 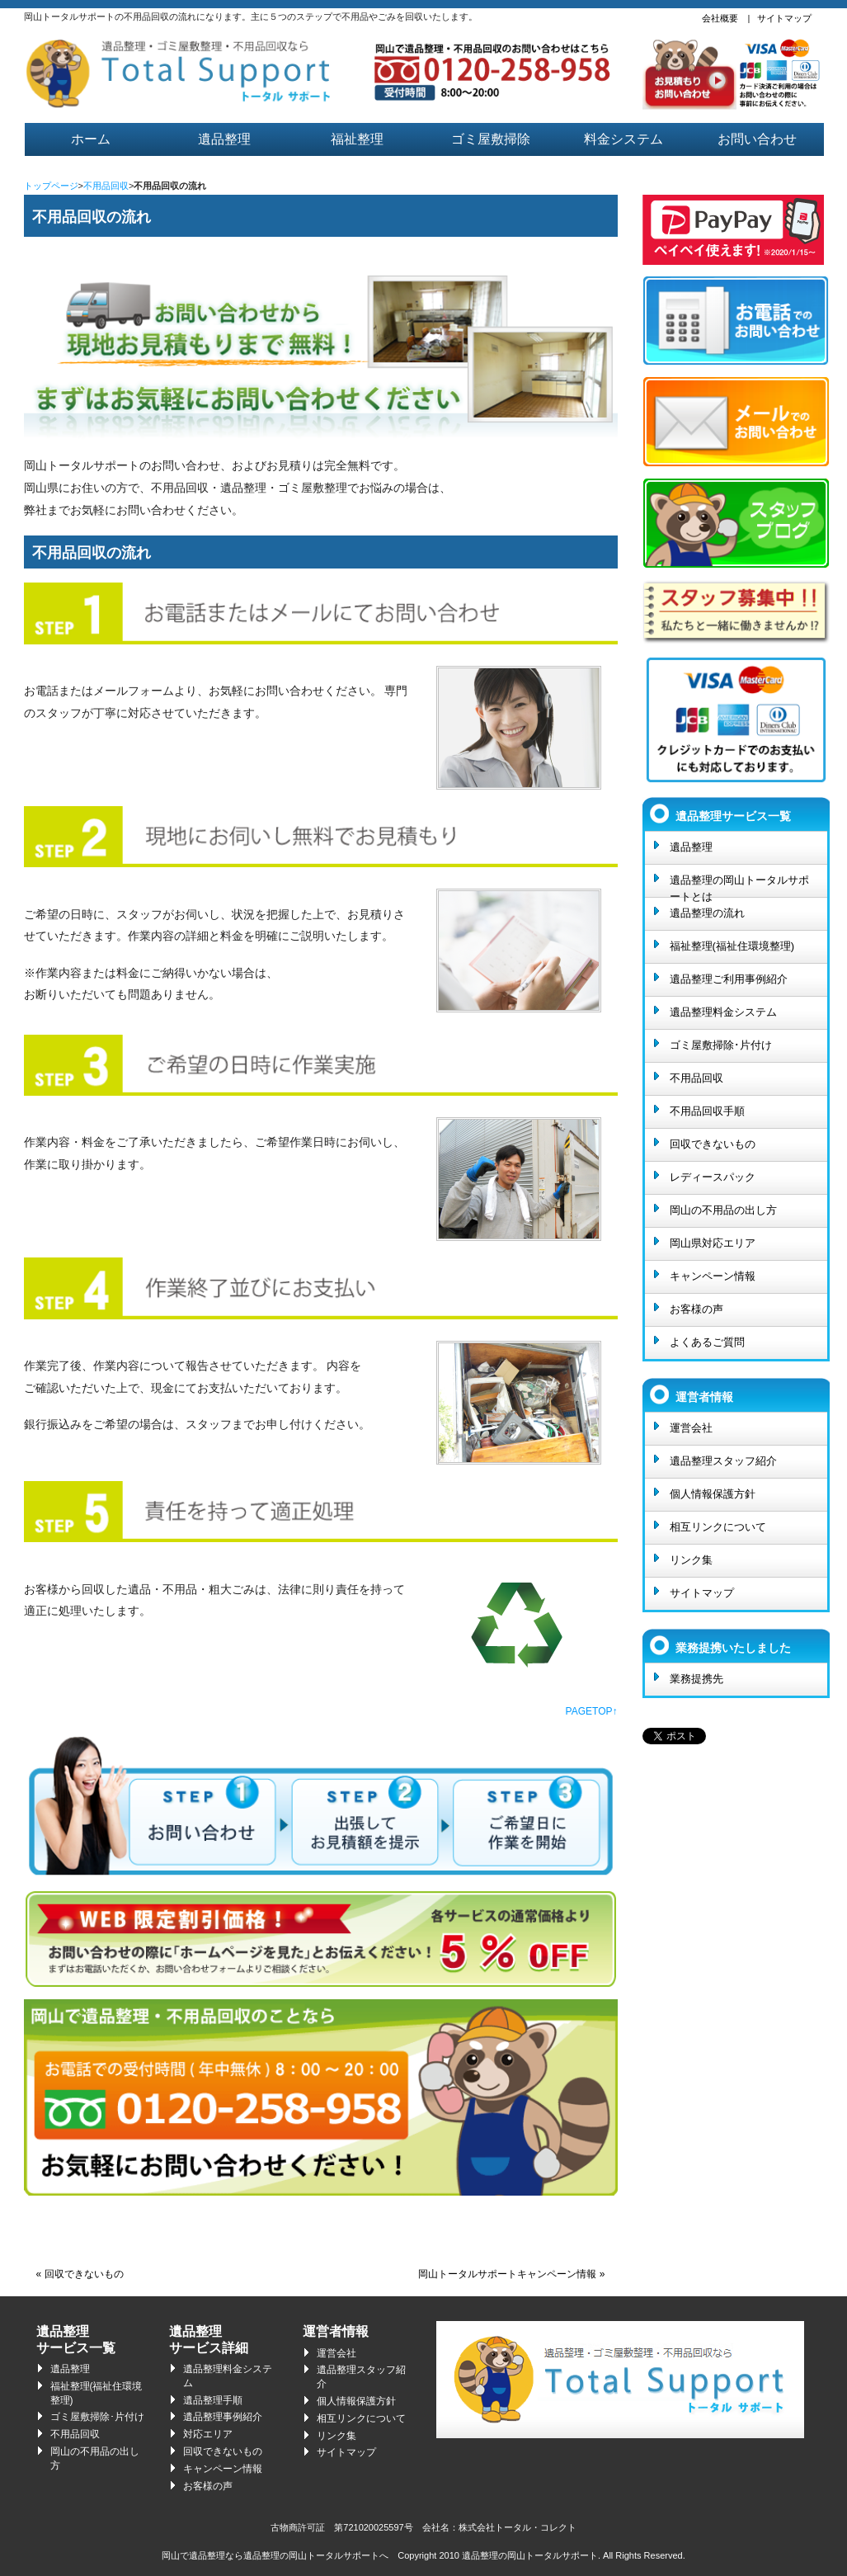 I want to click on お客様の声, so click(x=696, y=1309).